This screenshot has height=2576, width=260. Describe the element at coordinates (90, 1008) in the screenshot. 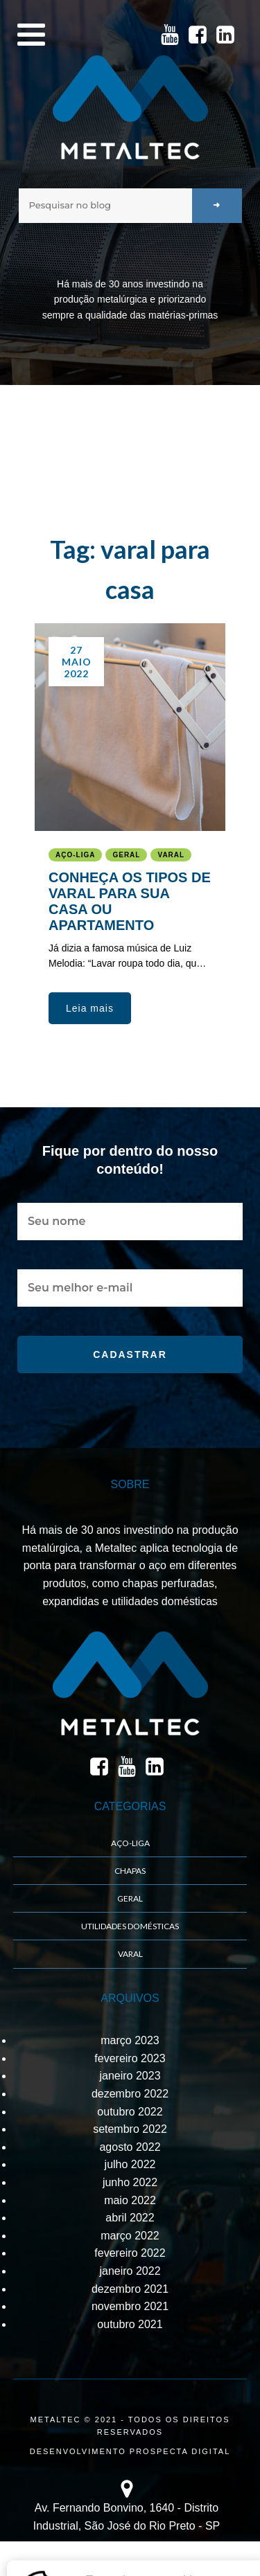

I see `[button]` at that location.